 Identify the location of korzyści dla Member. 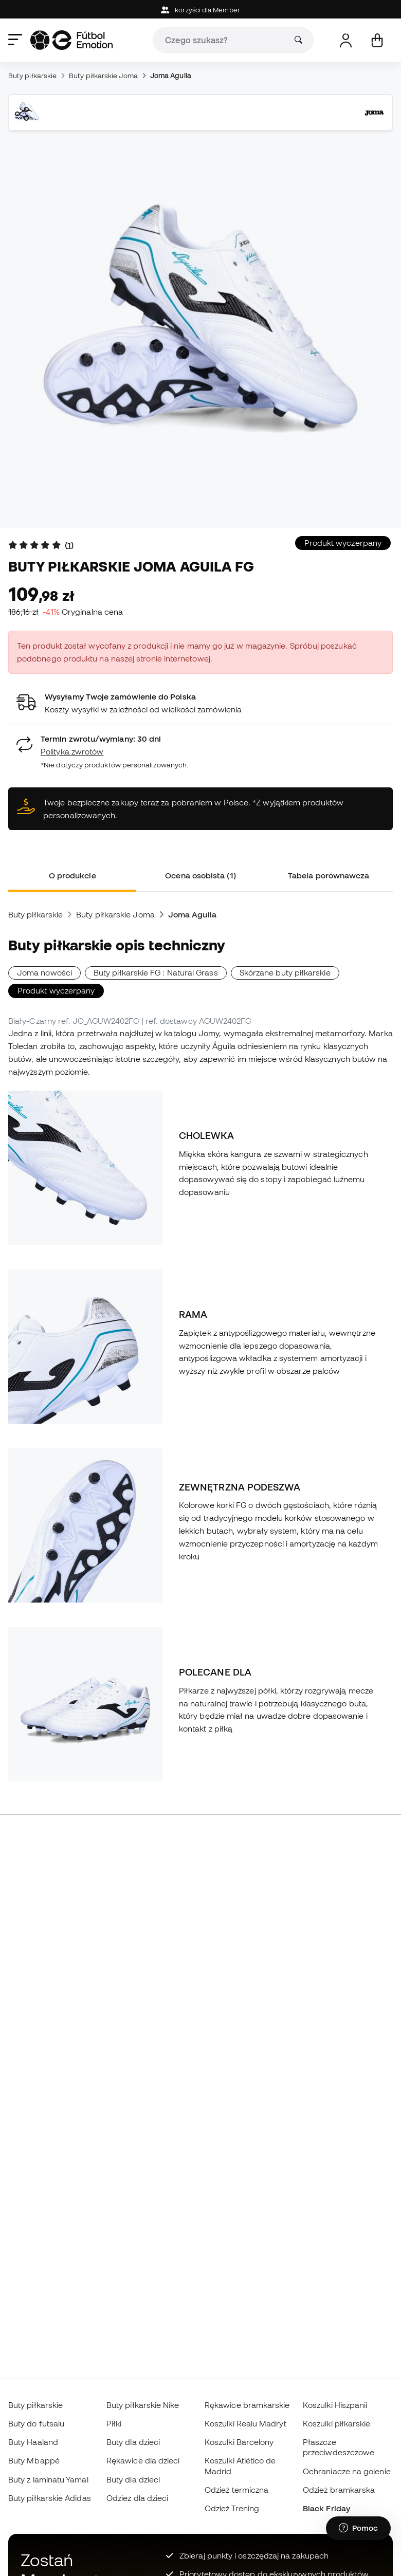
(200, 10).